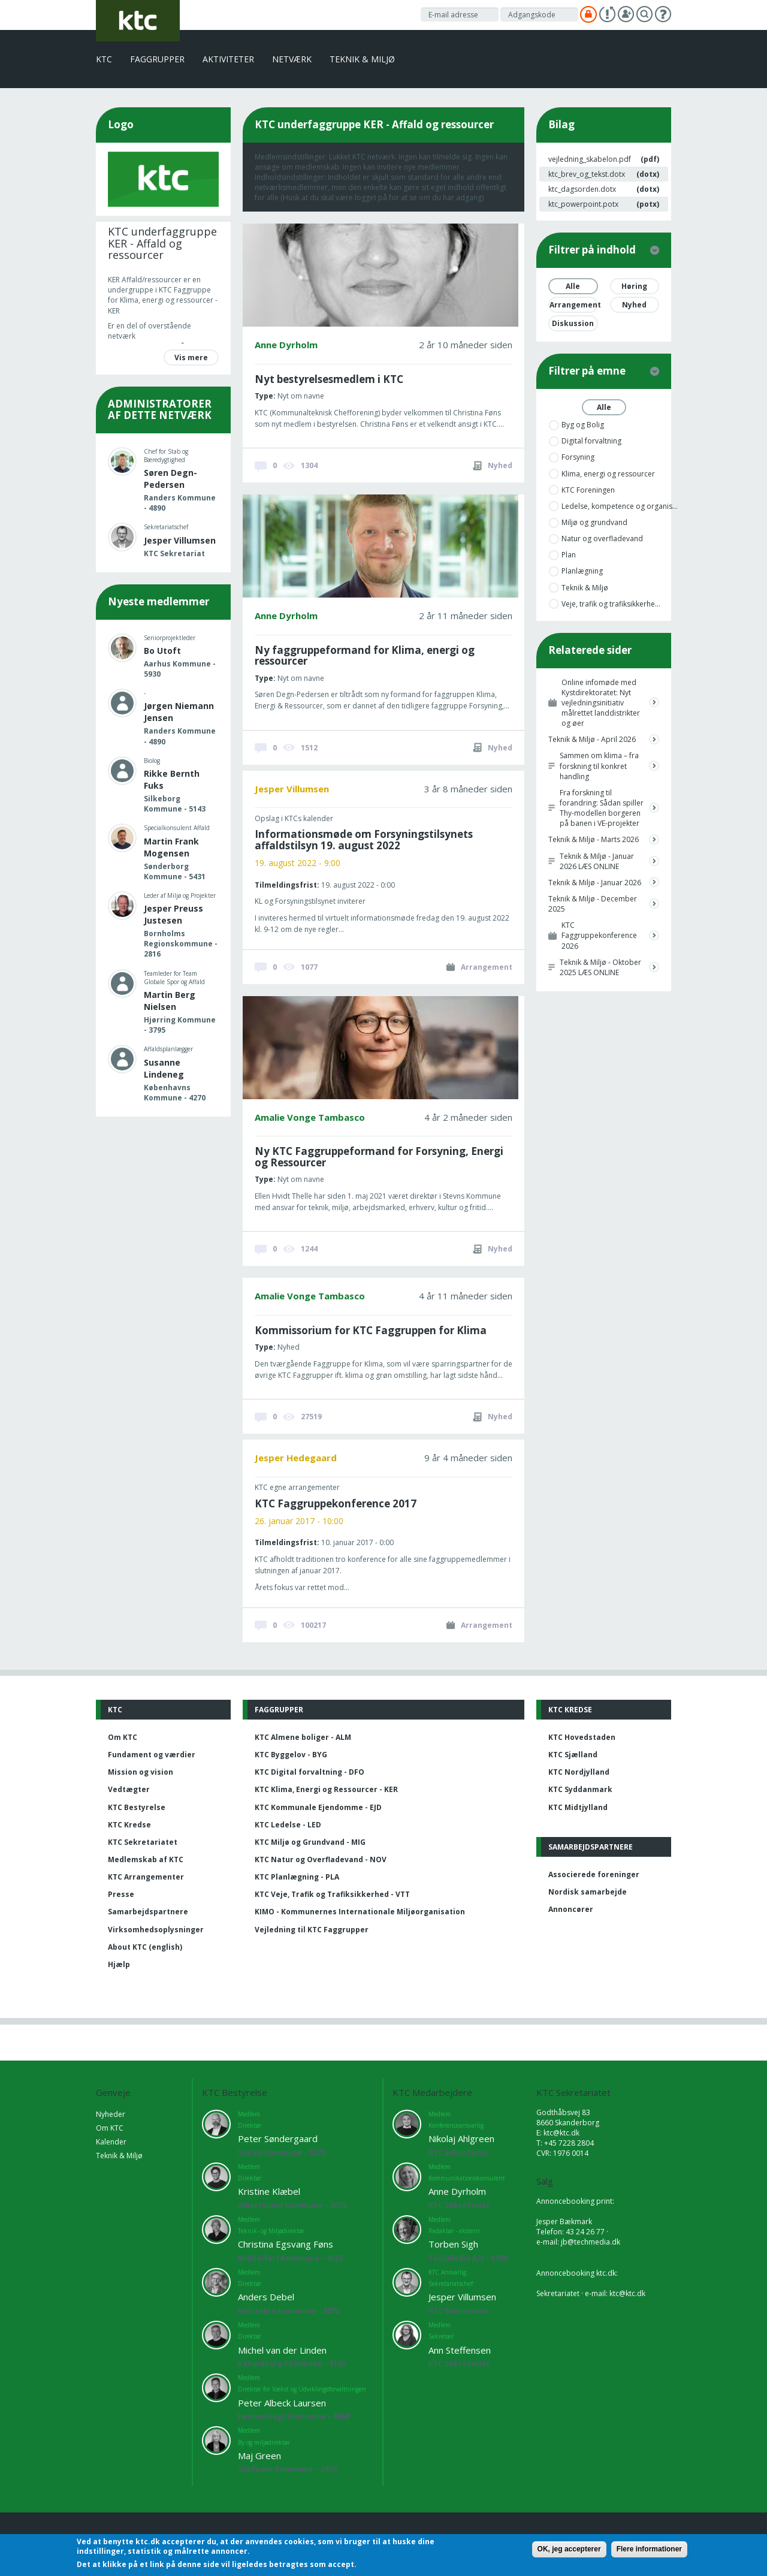  What do you see at coordinates (593, 839) in the screenshot?
I see `Teknik & Miljø - Marts 2026` at bounding box center [593, 839].